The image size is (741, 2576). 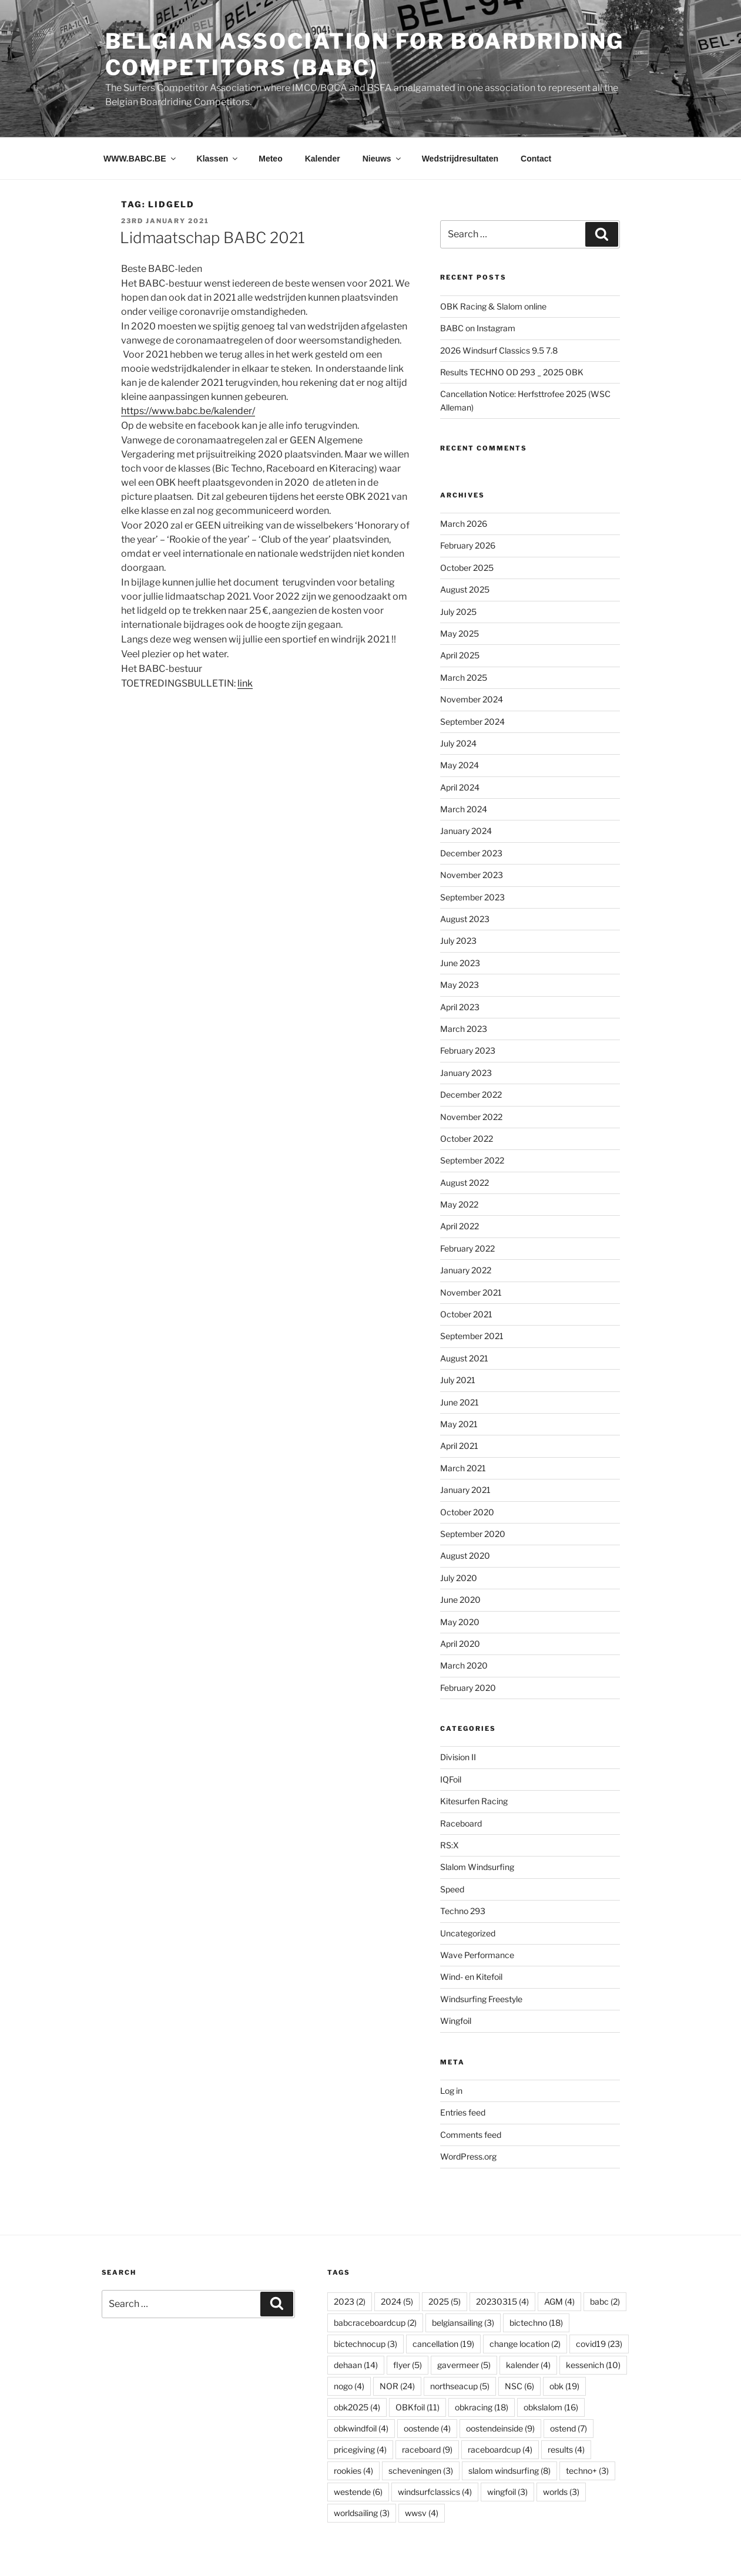 What do you see at coordinates (467, 545) in the screenshot?
I see `February 2026` at bounding box center [467, 545].